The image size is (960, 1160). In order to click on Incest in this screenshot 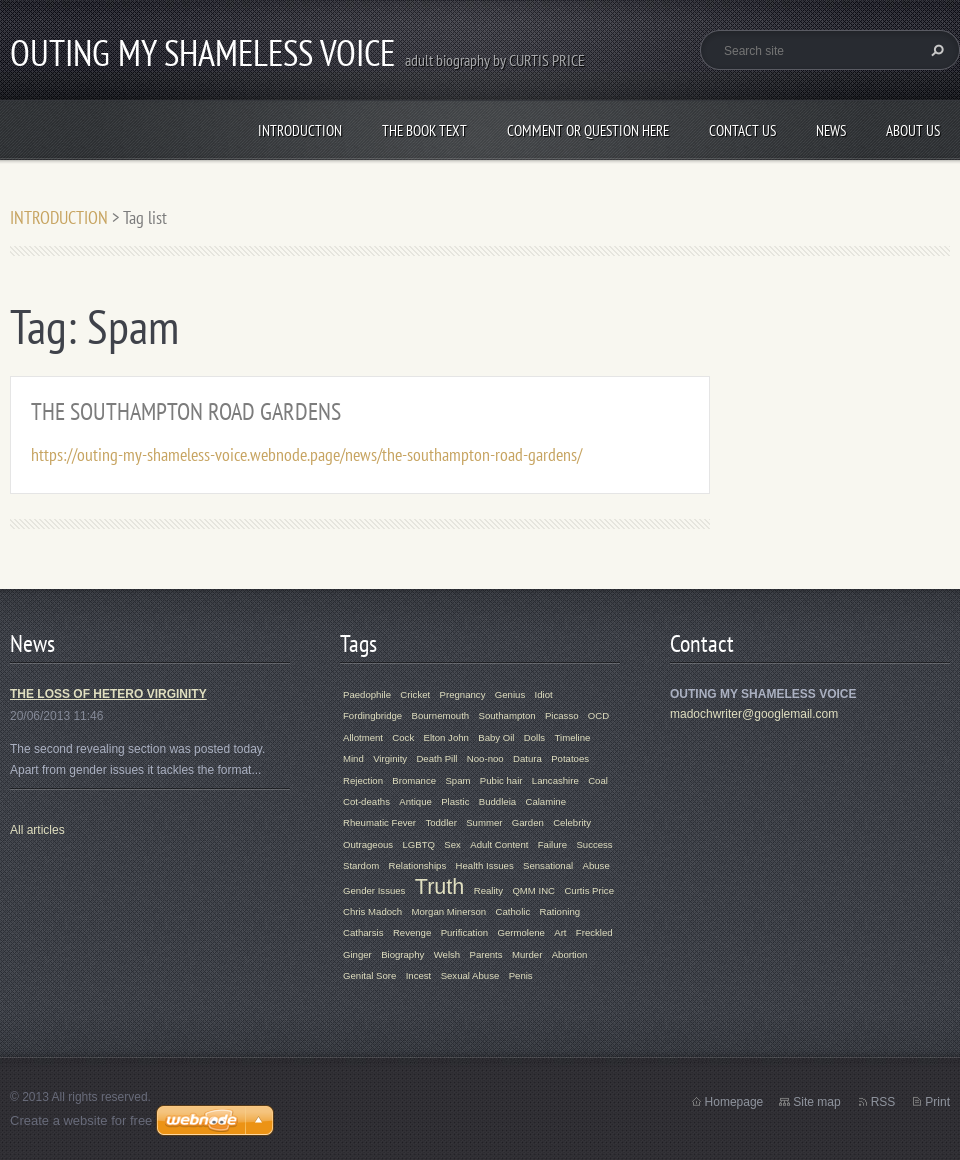, I will do `click(419, 975)`.